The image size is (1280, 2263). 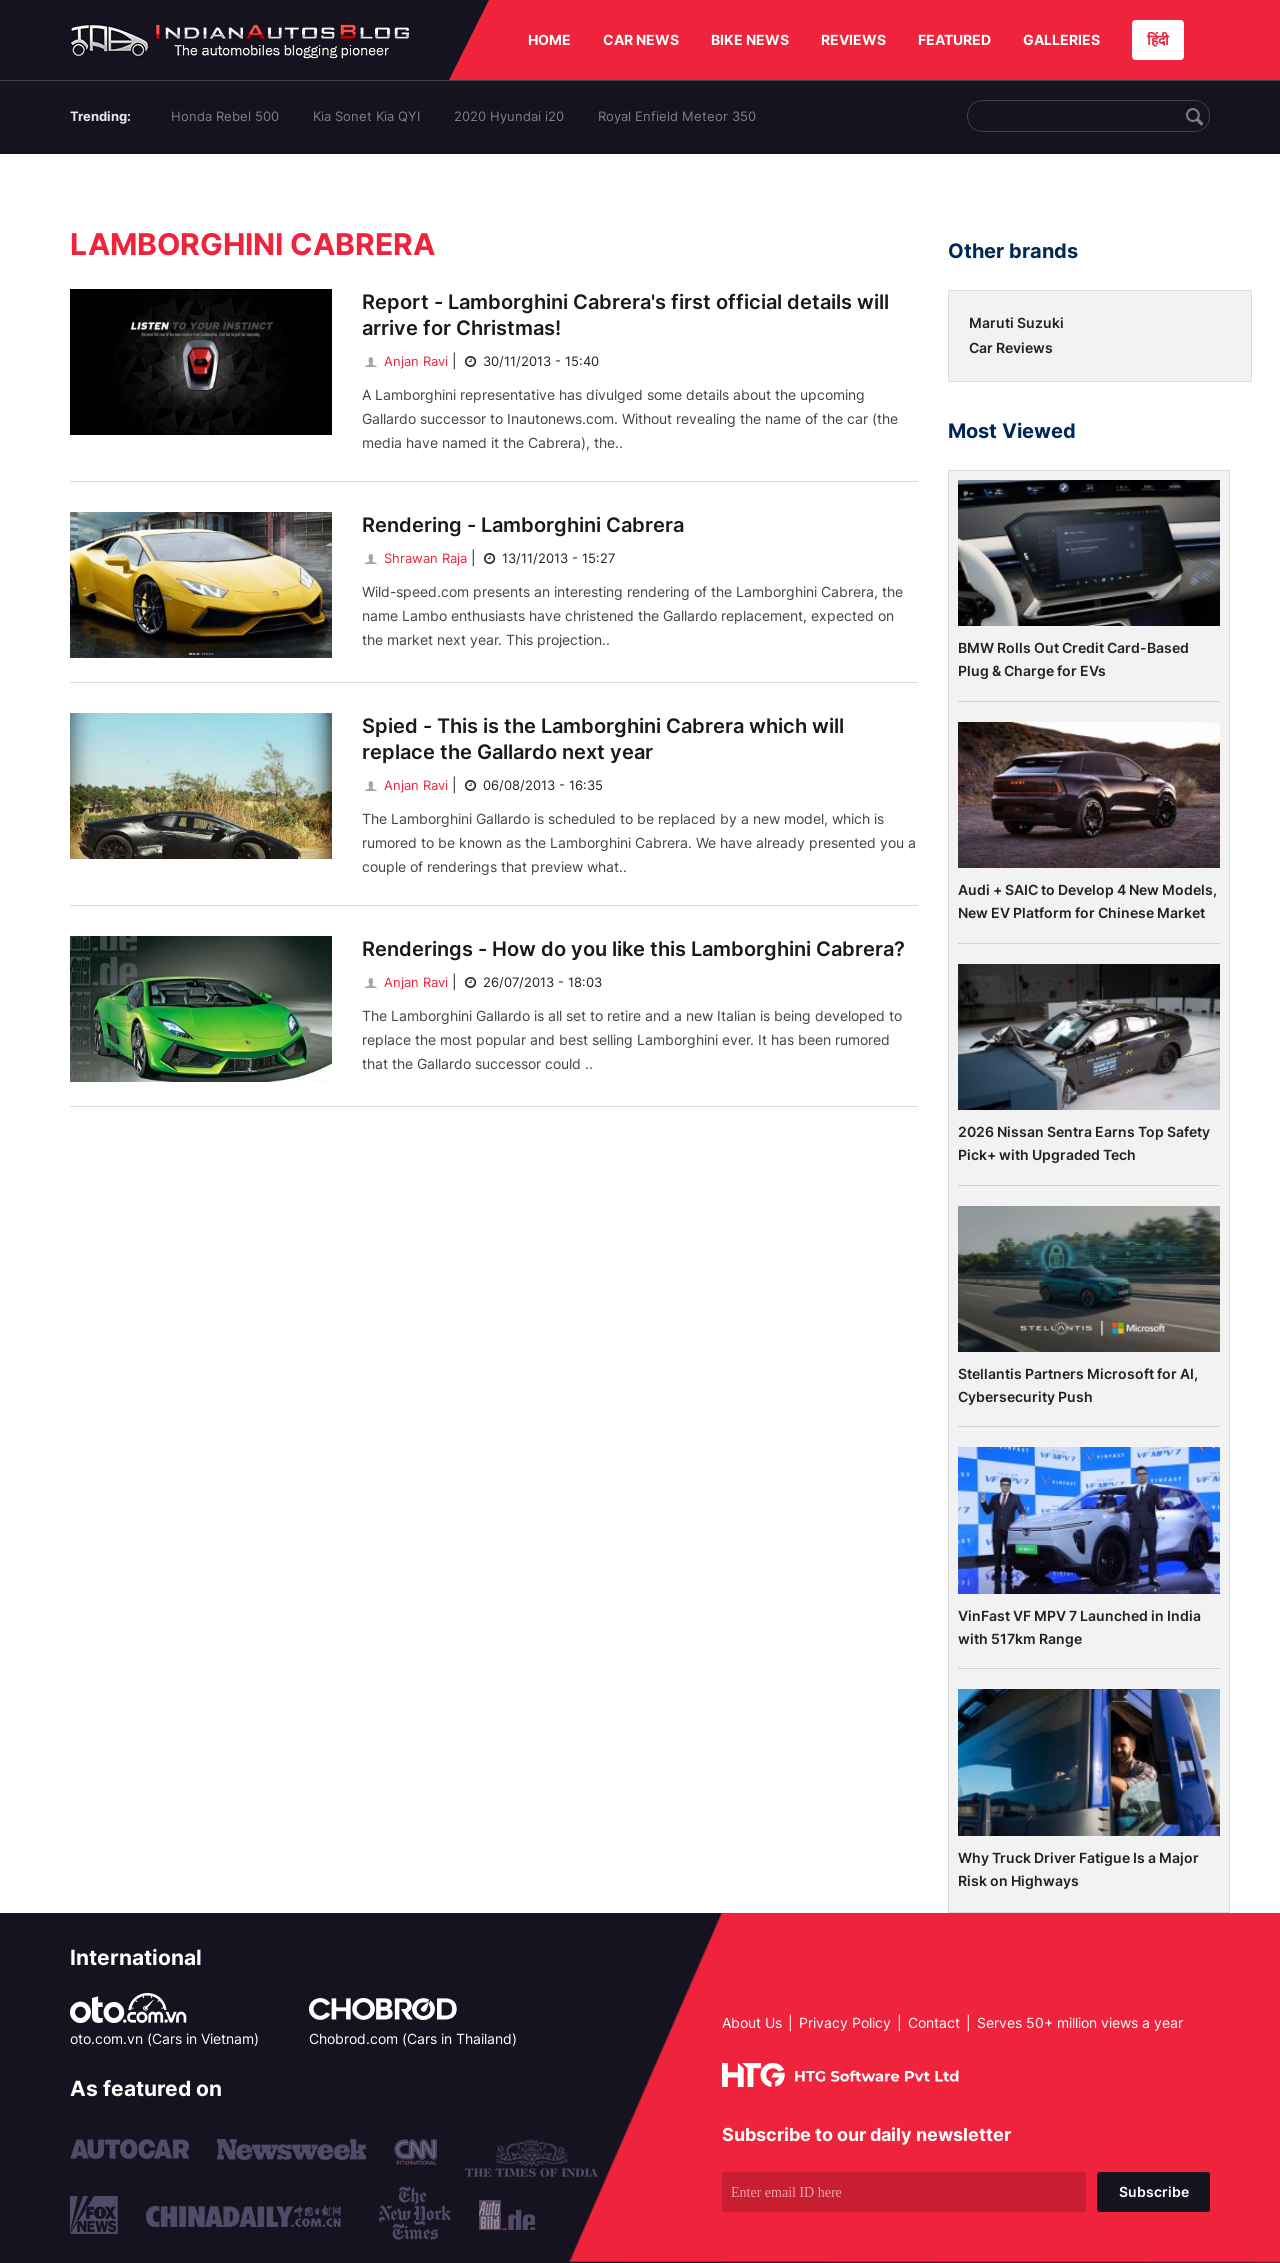 I want to click on Maruti Suzuki, so click(x=1016, y=322).